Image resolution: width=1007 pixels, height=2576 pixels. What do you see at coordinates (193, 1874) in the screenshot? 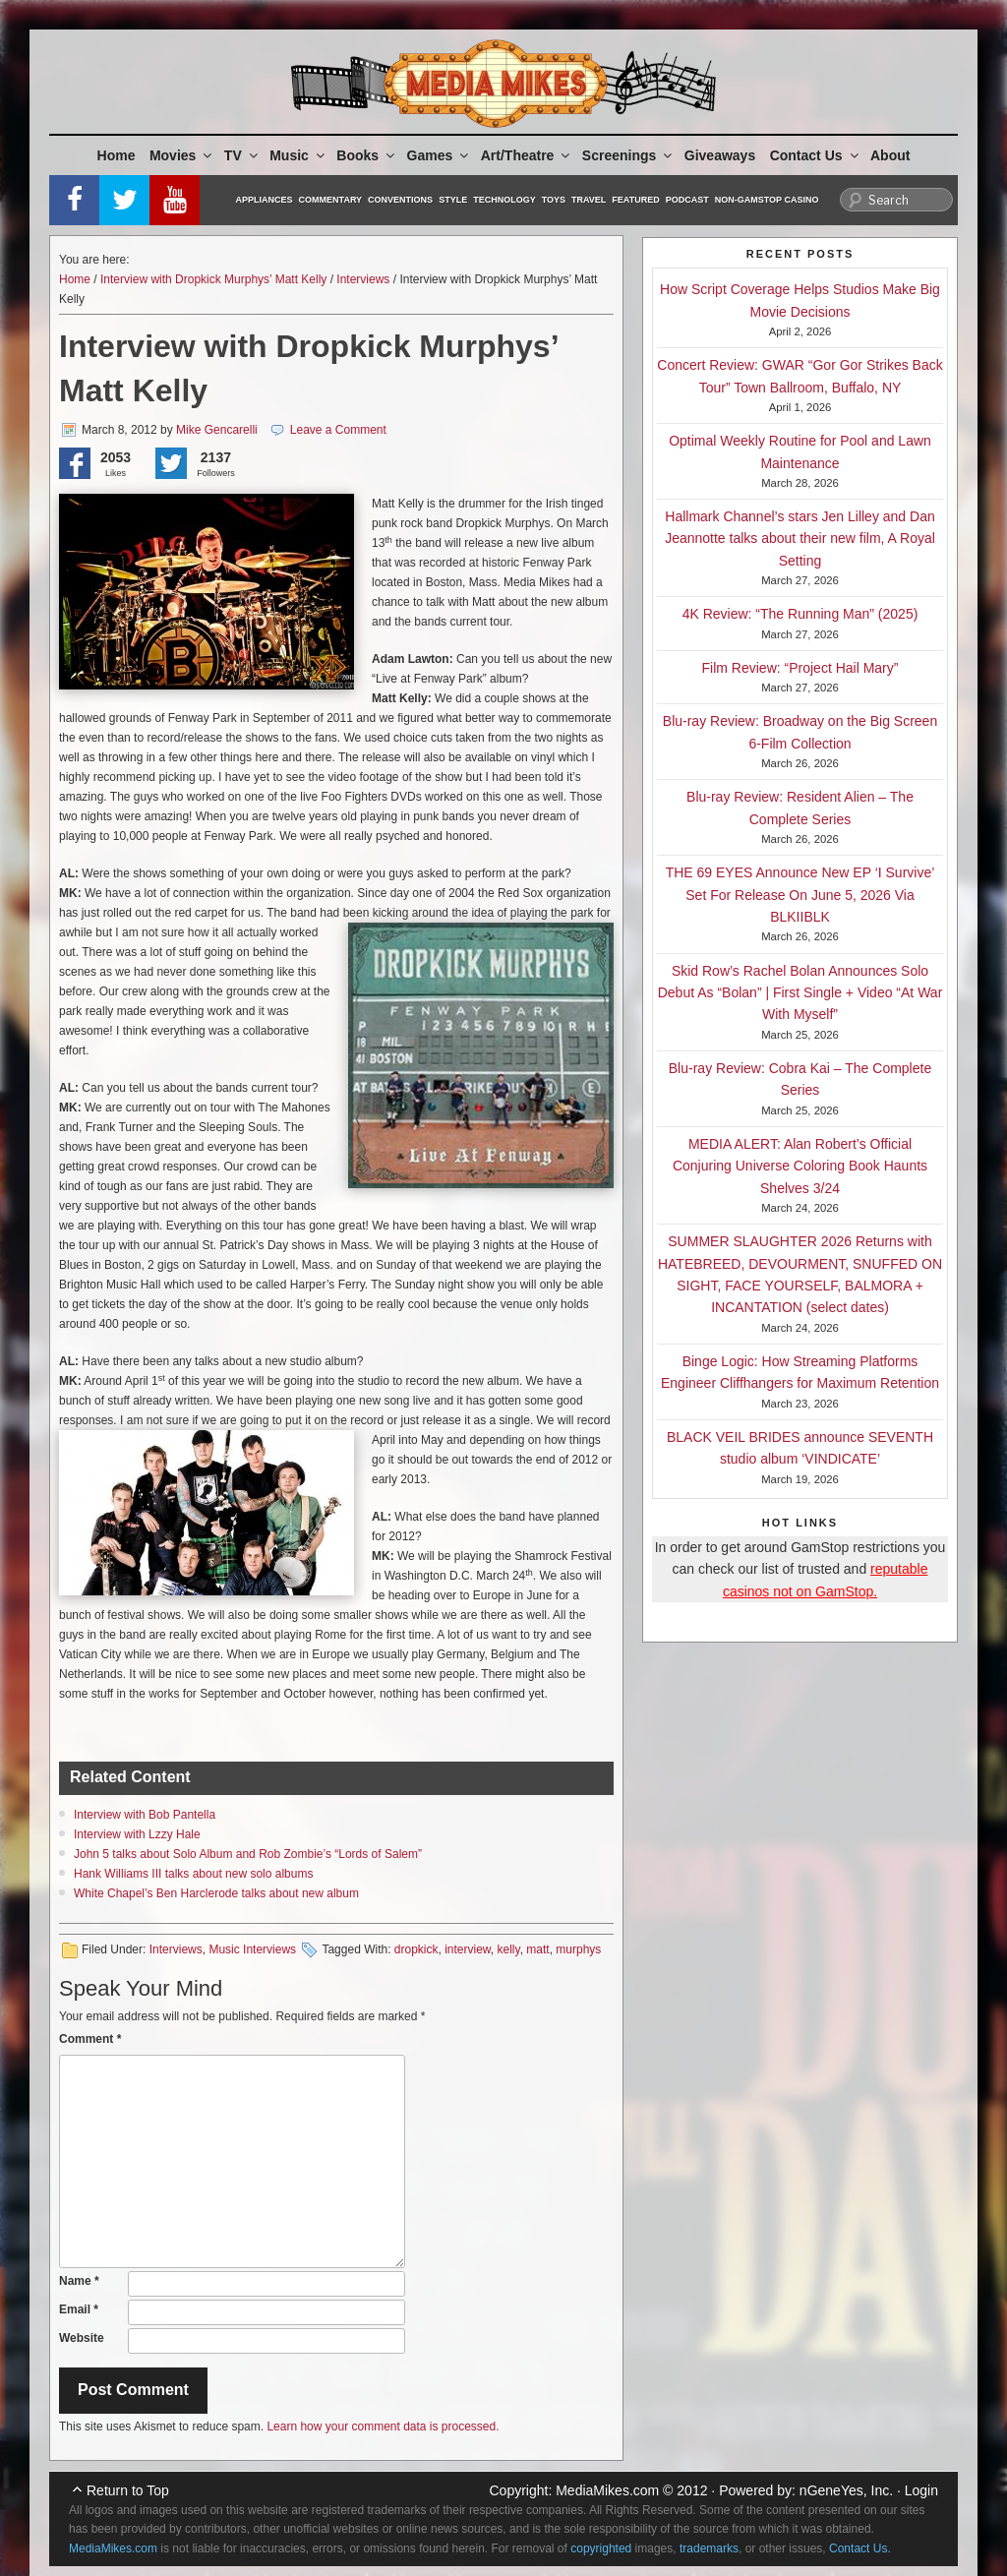
I see `Hank Williams III talks about new solo albums` at bounding box center [193, 1874].